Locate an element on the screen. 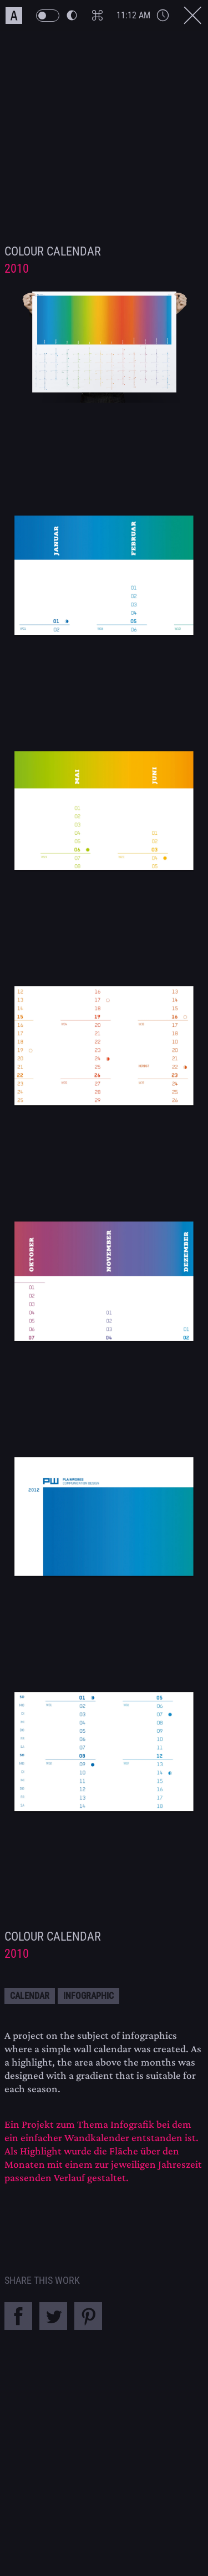  [PW Themeswitch Button] is located at coordinates (56, 15).